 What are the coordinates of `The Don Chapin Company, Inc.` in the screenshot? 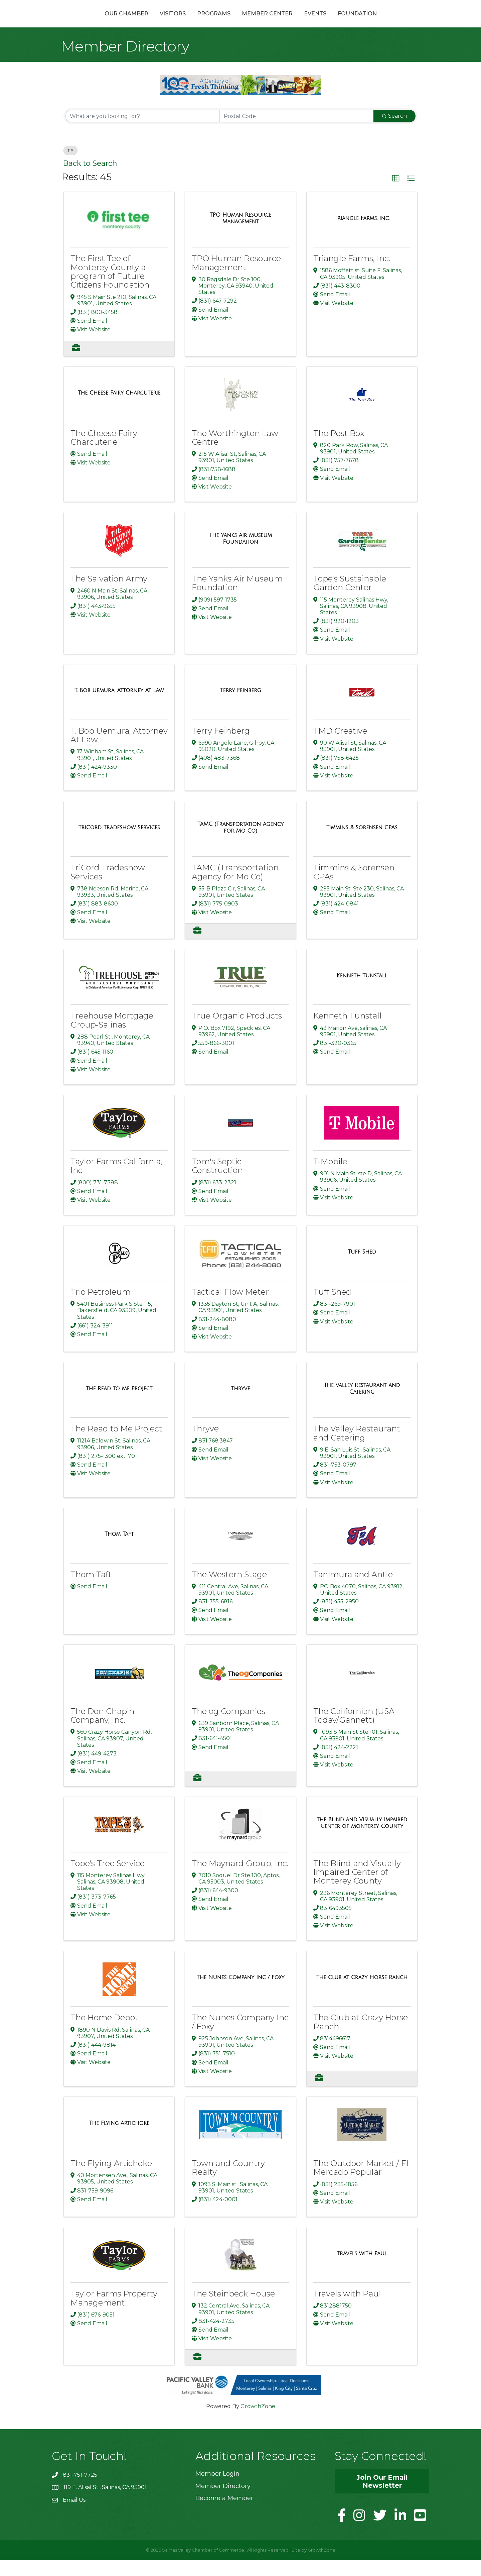 It's located at (102, 1731).